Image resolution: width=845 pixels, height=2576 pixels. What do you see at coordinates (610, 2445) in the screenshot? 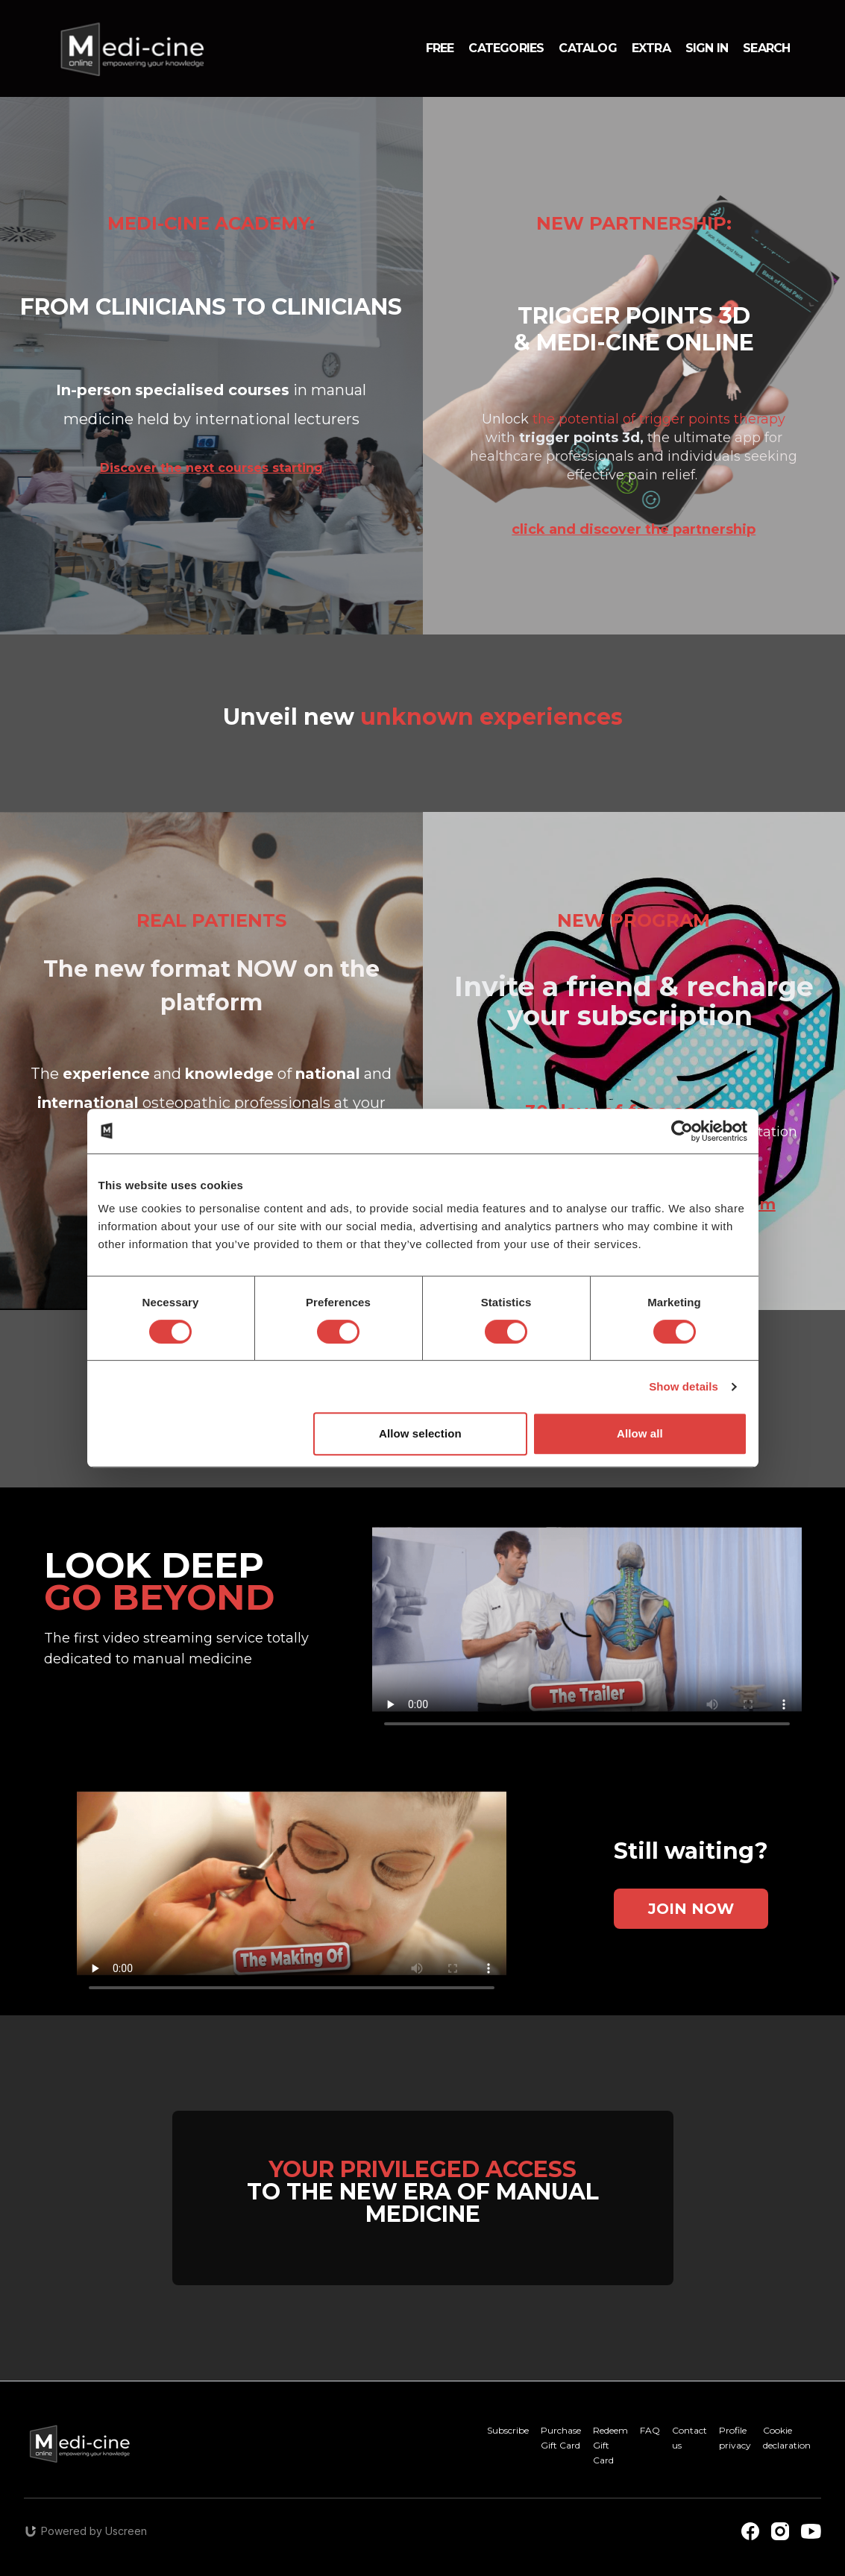
I see `Redeem Gift Card` at bounding box center [610, 2445].